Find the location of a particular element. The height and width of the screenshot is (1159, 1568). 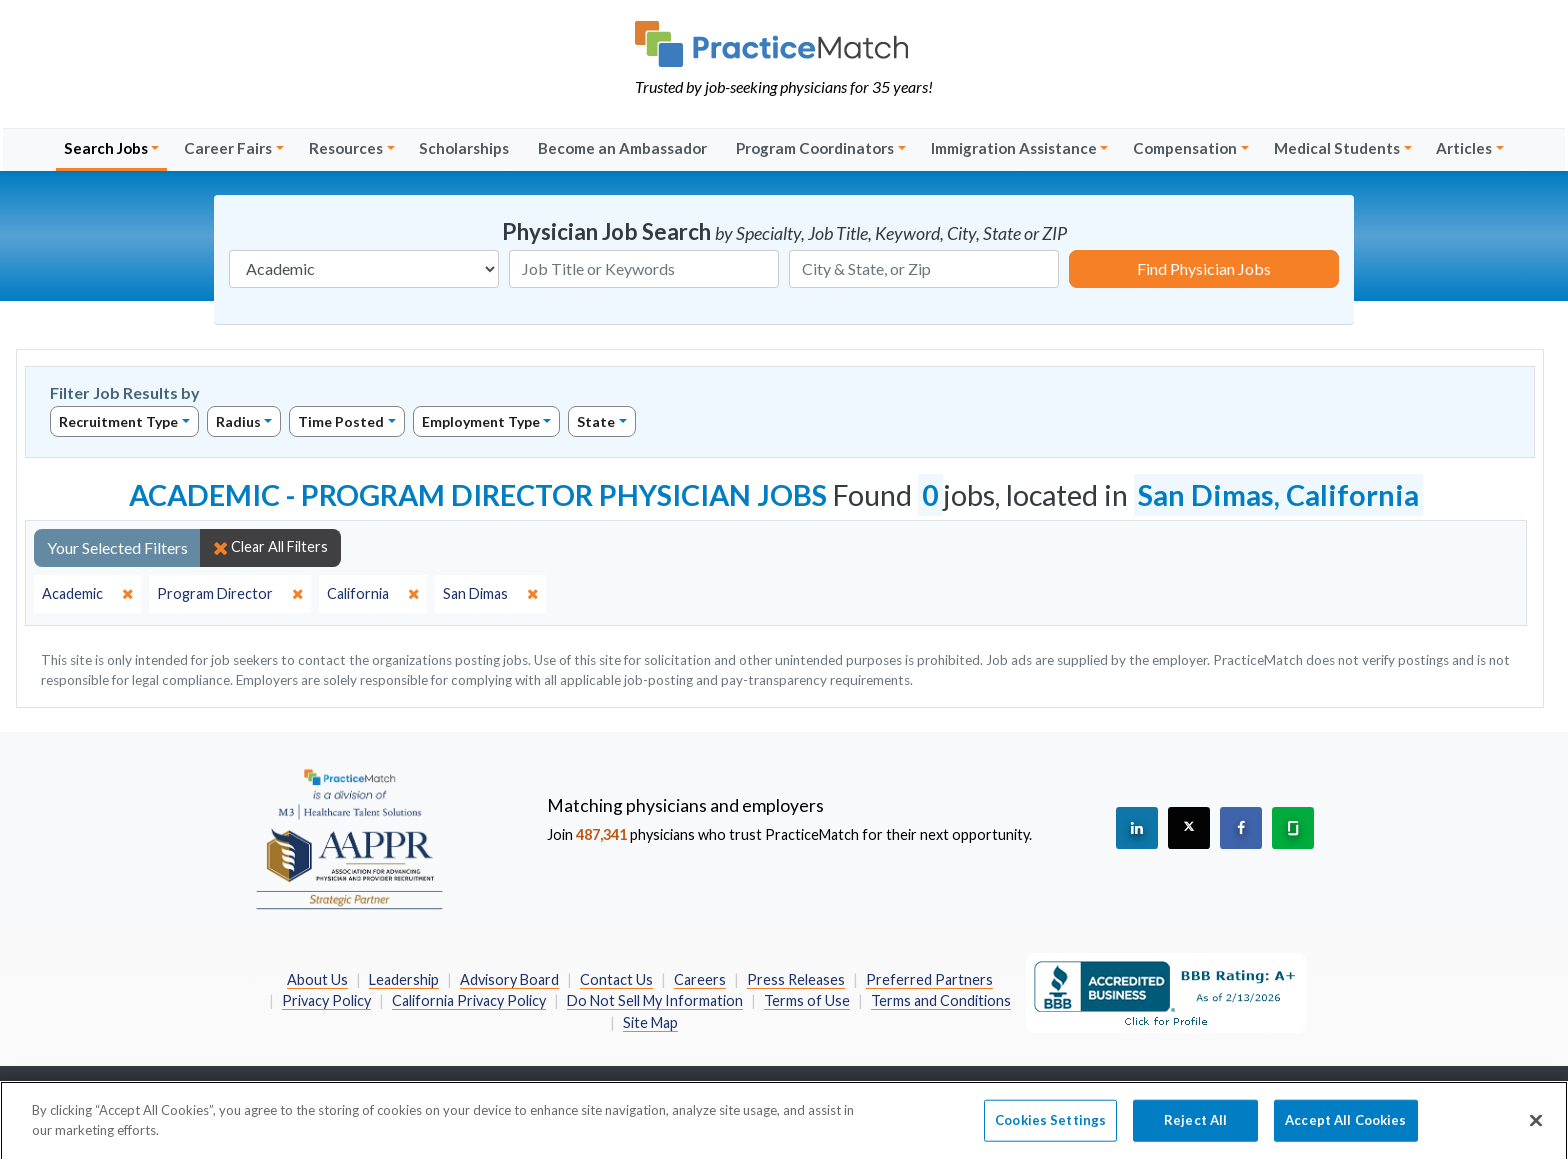

[close] is located at coordinates (87, 594).